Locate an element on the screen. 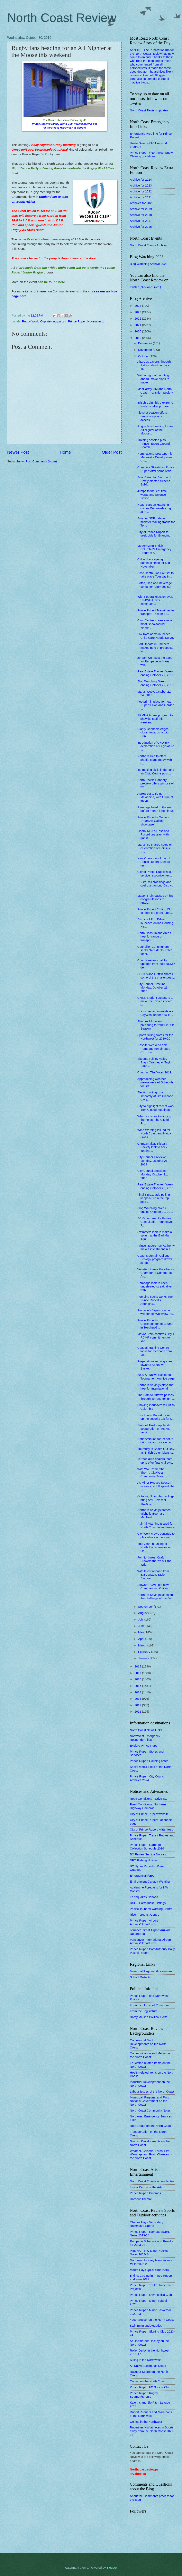 The image size is (182, 2576). Prince Rupert Rugby ... Seamen/Siren's is located at coordinates (145, 2395).